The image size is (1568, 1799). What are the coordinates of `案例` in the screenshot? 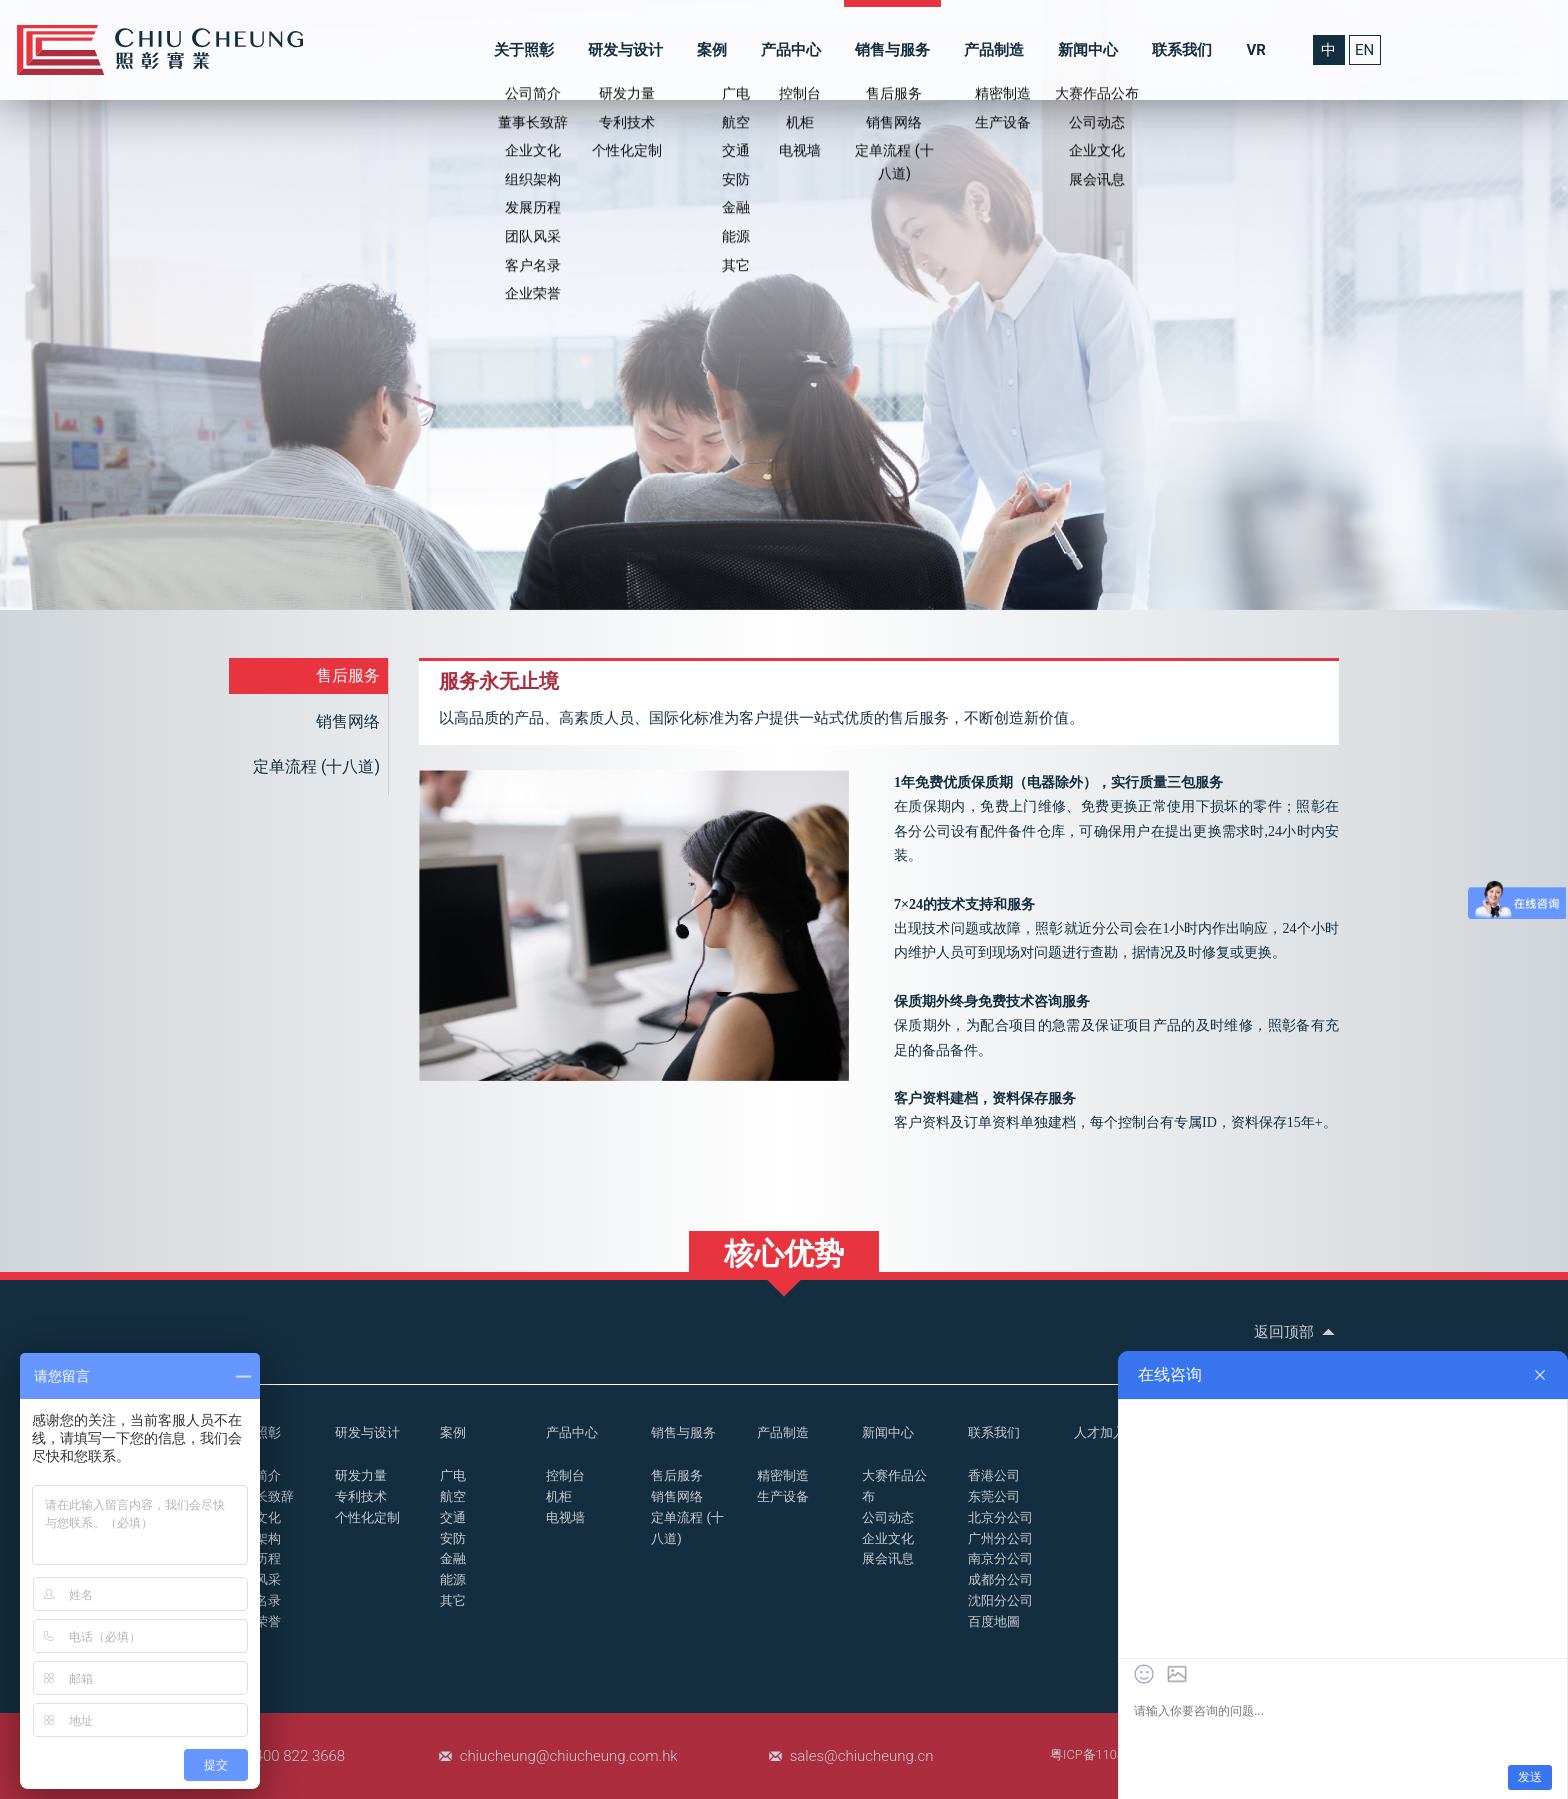 It's located at (712, 50).